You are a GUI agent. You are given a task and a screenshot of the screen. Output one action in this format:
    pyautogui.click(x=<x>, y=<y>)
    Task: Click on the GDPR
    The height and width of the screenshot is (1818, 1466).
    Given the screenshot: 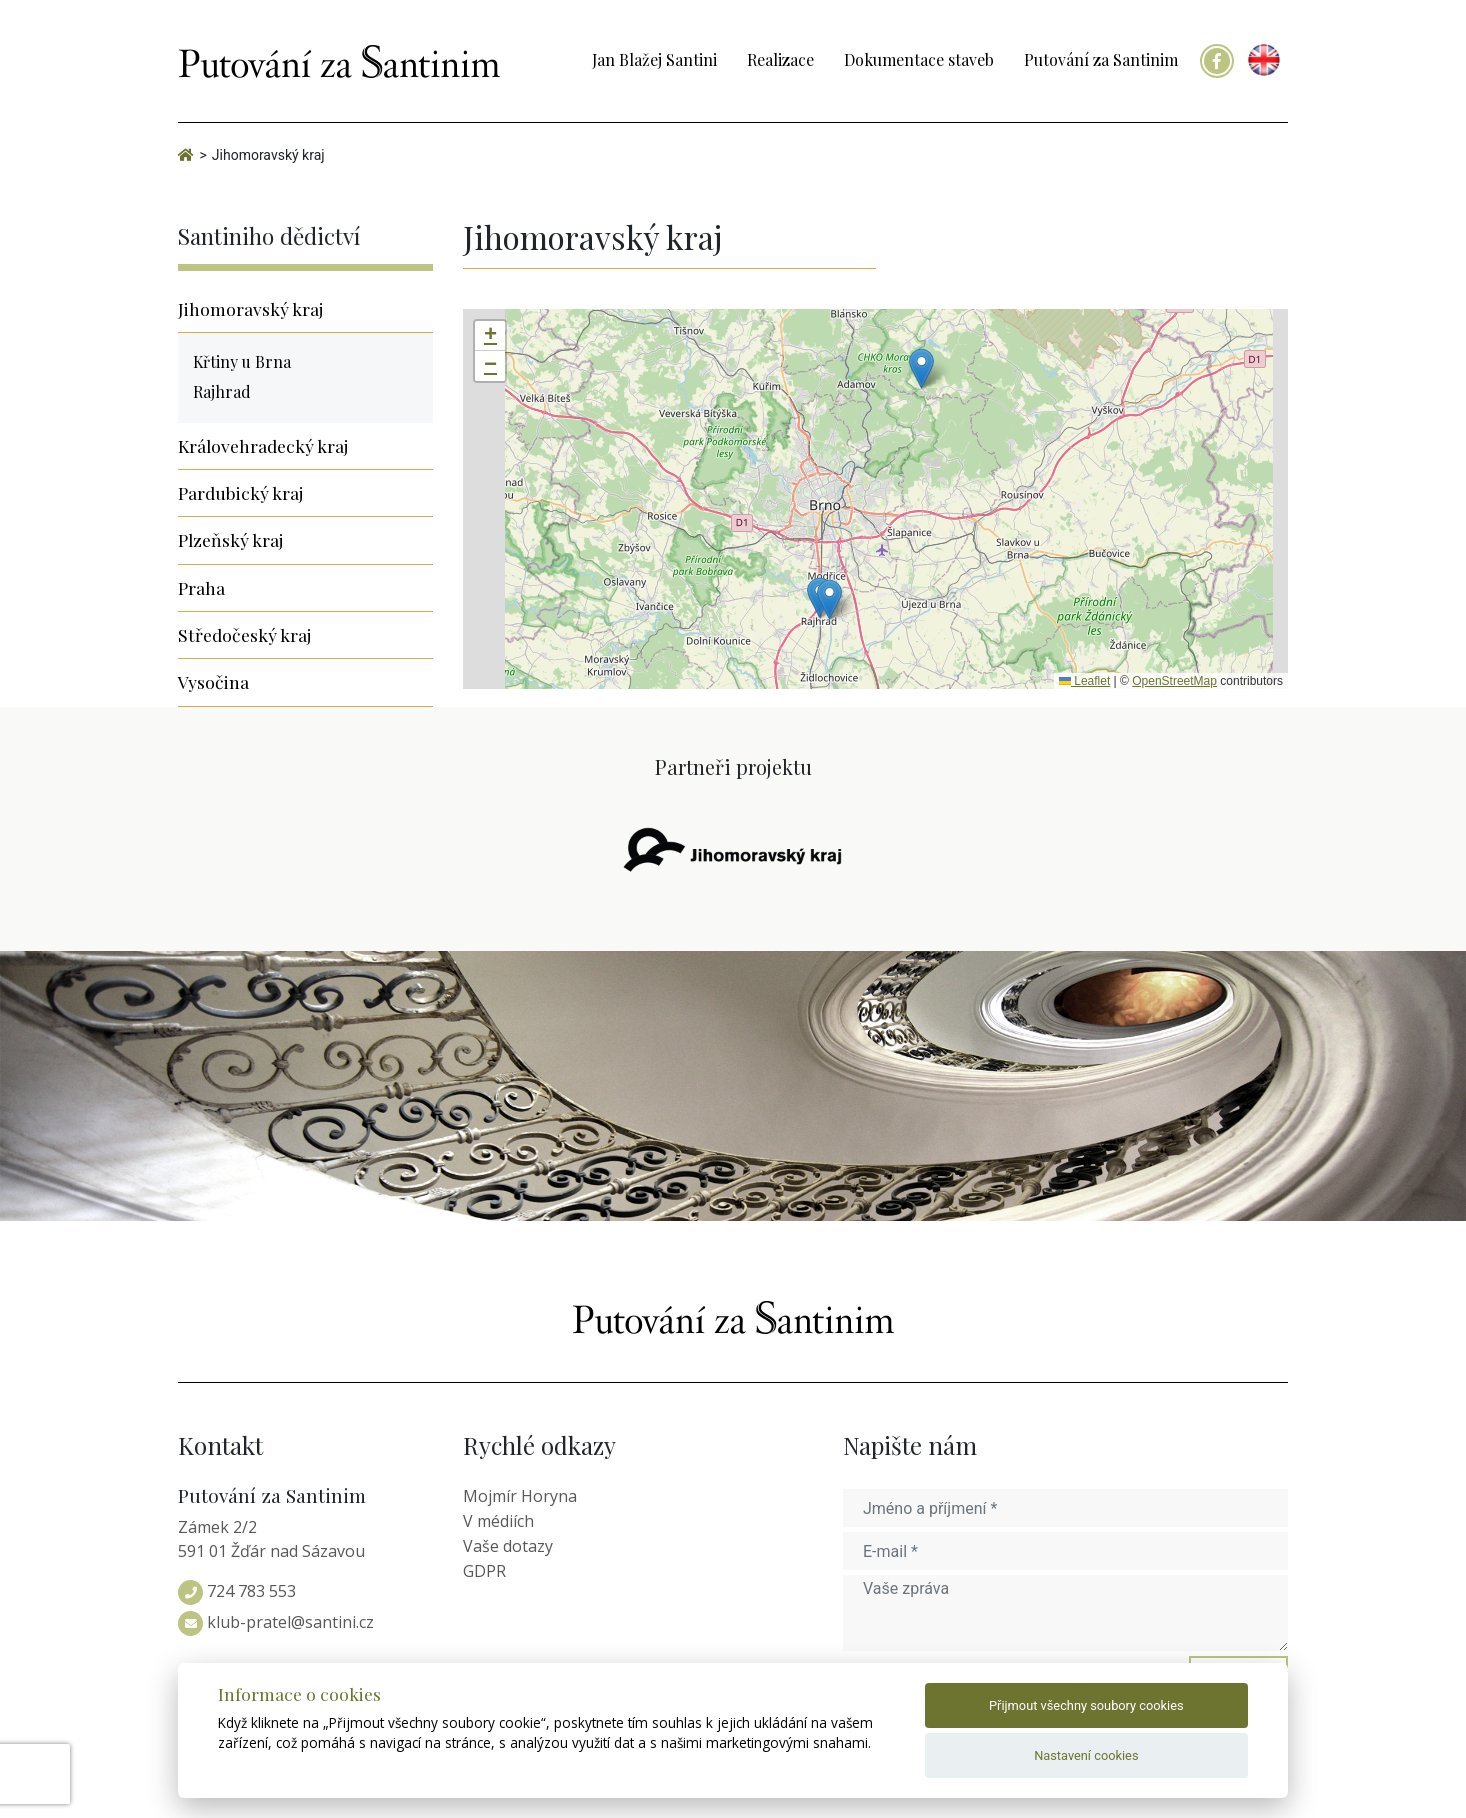 What is the action you would take?
    pyautogui.click(x=484, y=1571)
    